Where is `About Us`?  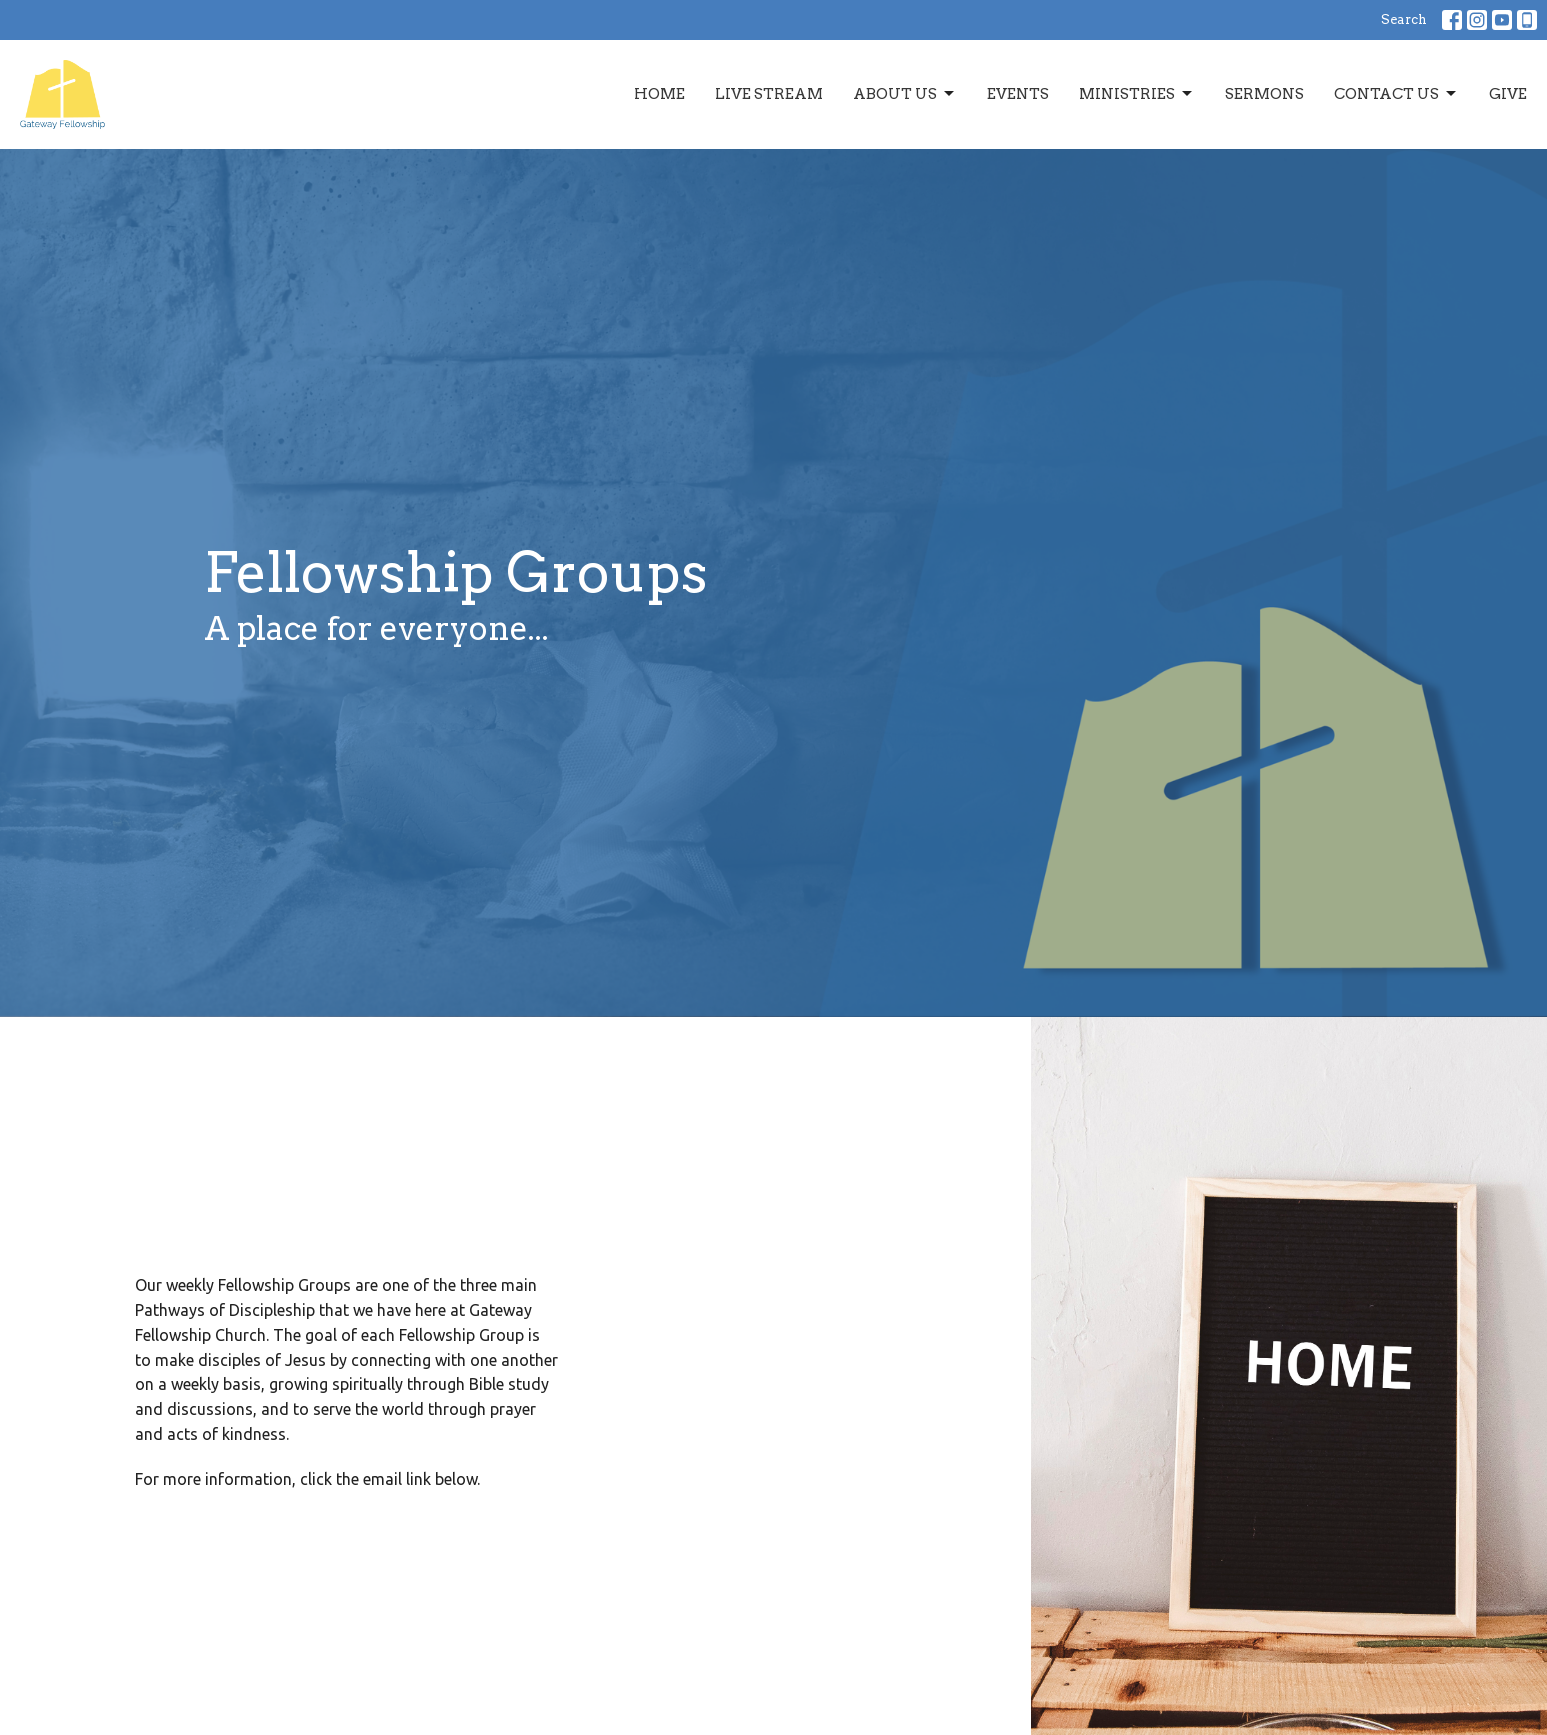 About Us is located at coordinates (905, 94).